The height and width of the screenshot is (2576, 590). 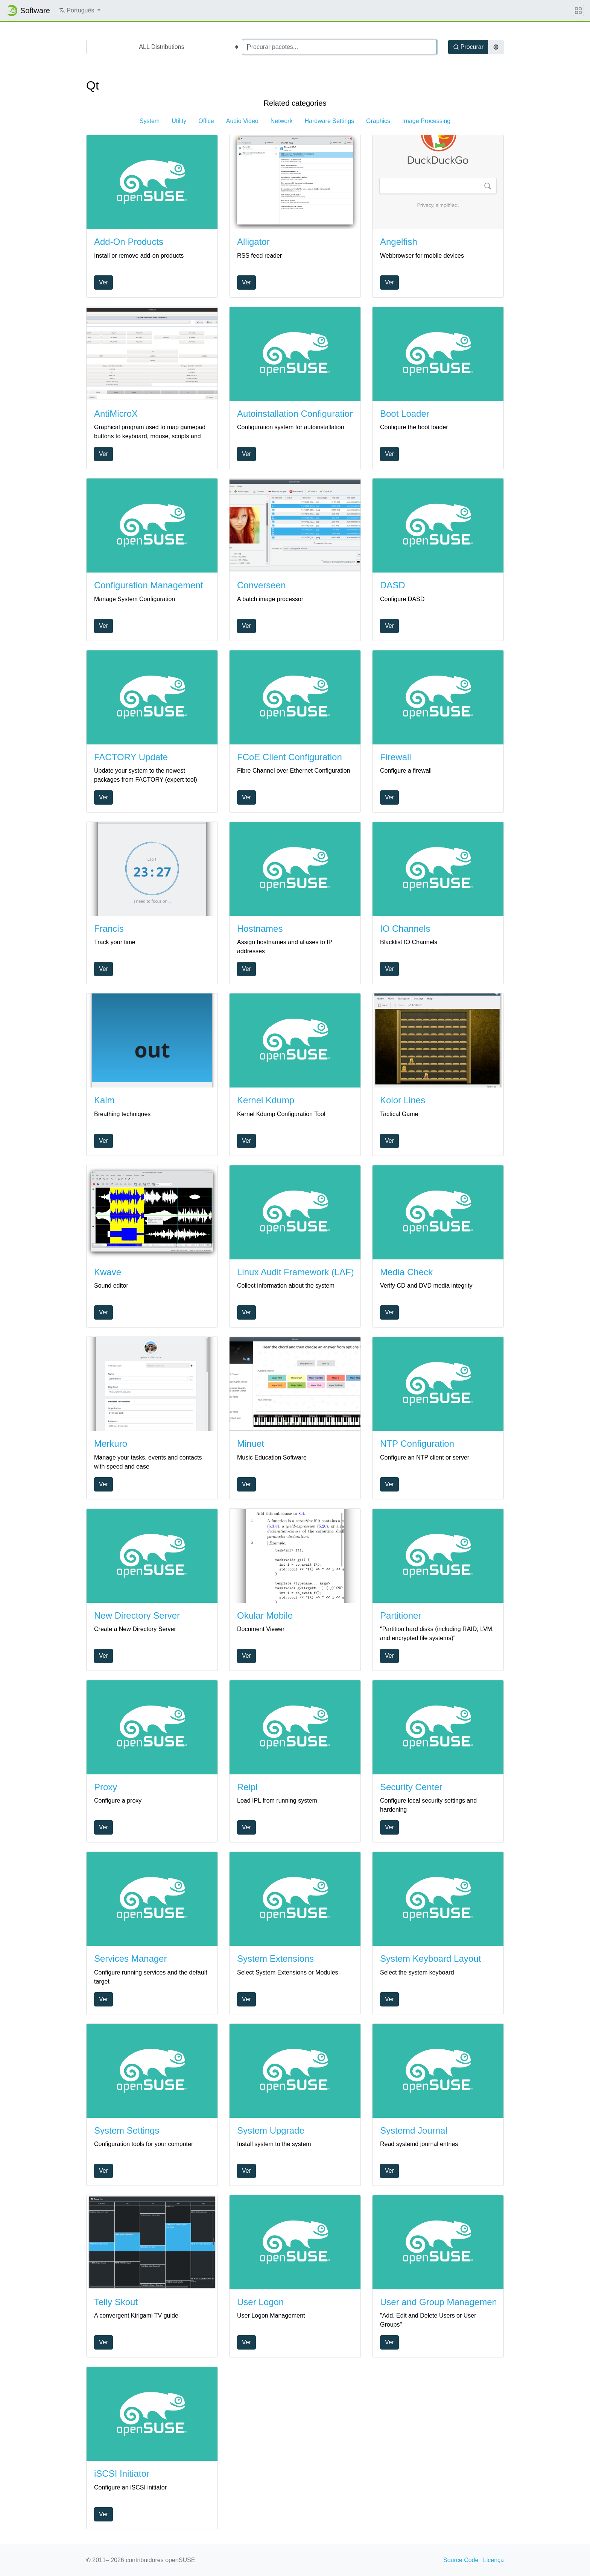 What do you see at coordinates (110, 1443) in the screenshot?
I see `Merkuro` at bounding box center [110, 1443].